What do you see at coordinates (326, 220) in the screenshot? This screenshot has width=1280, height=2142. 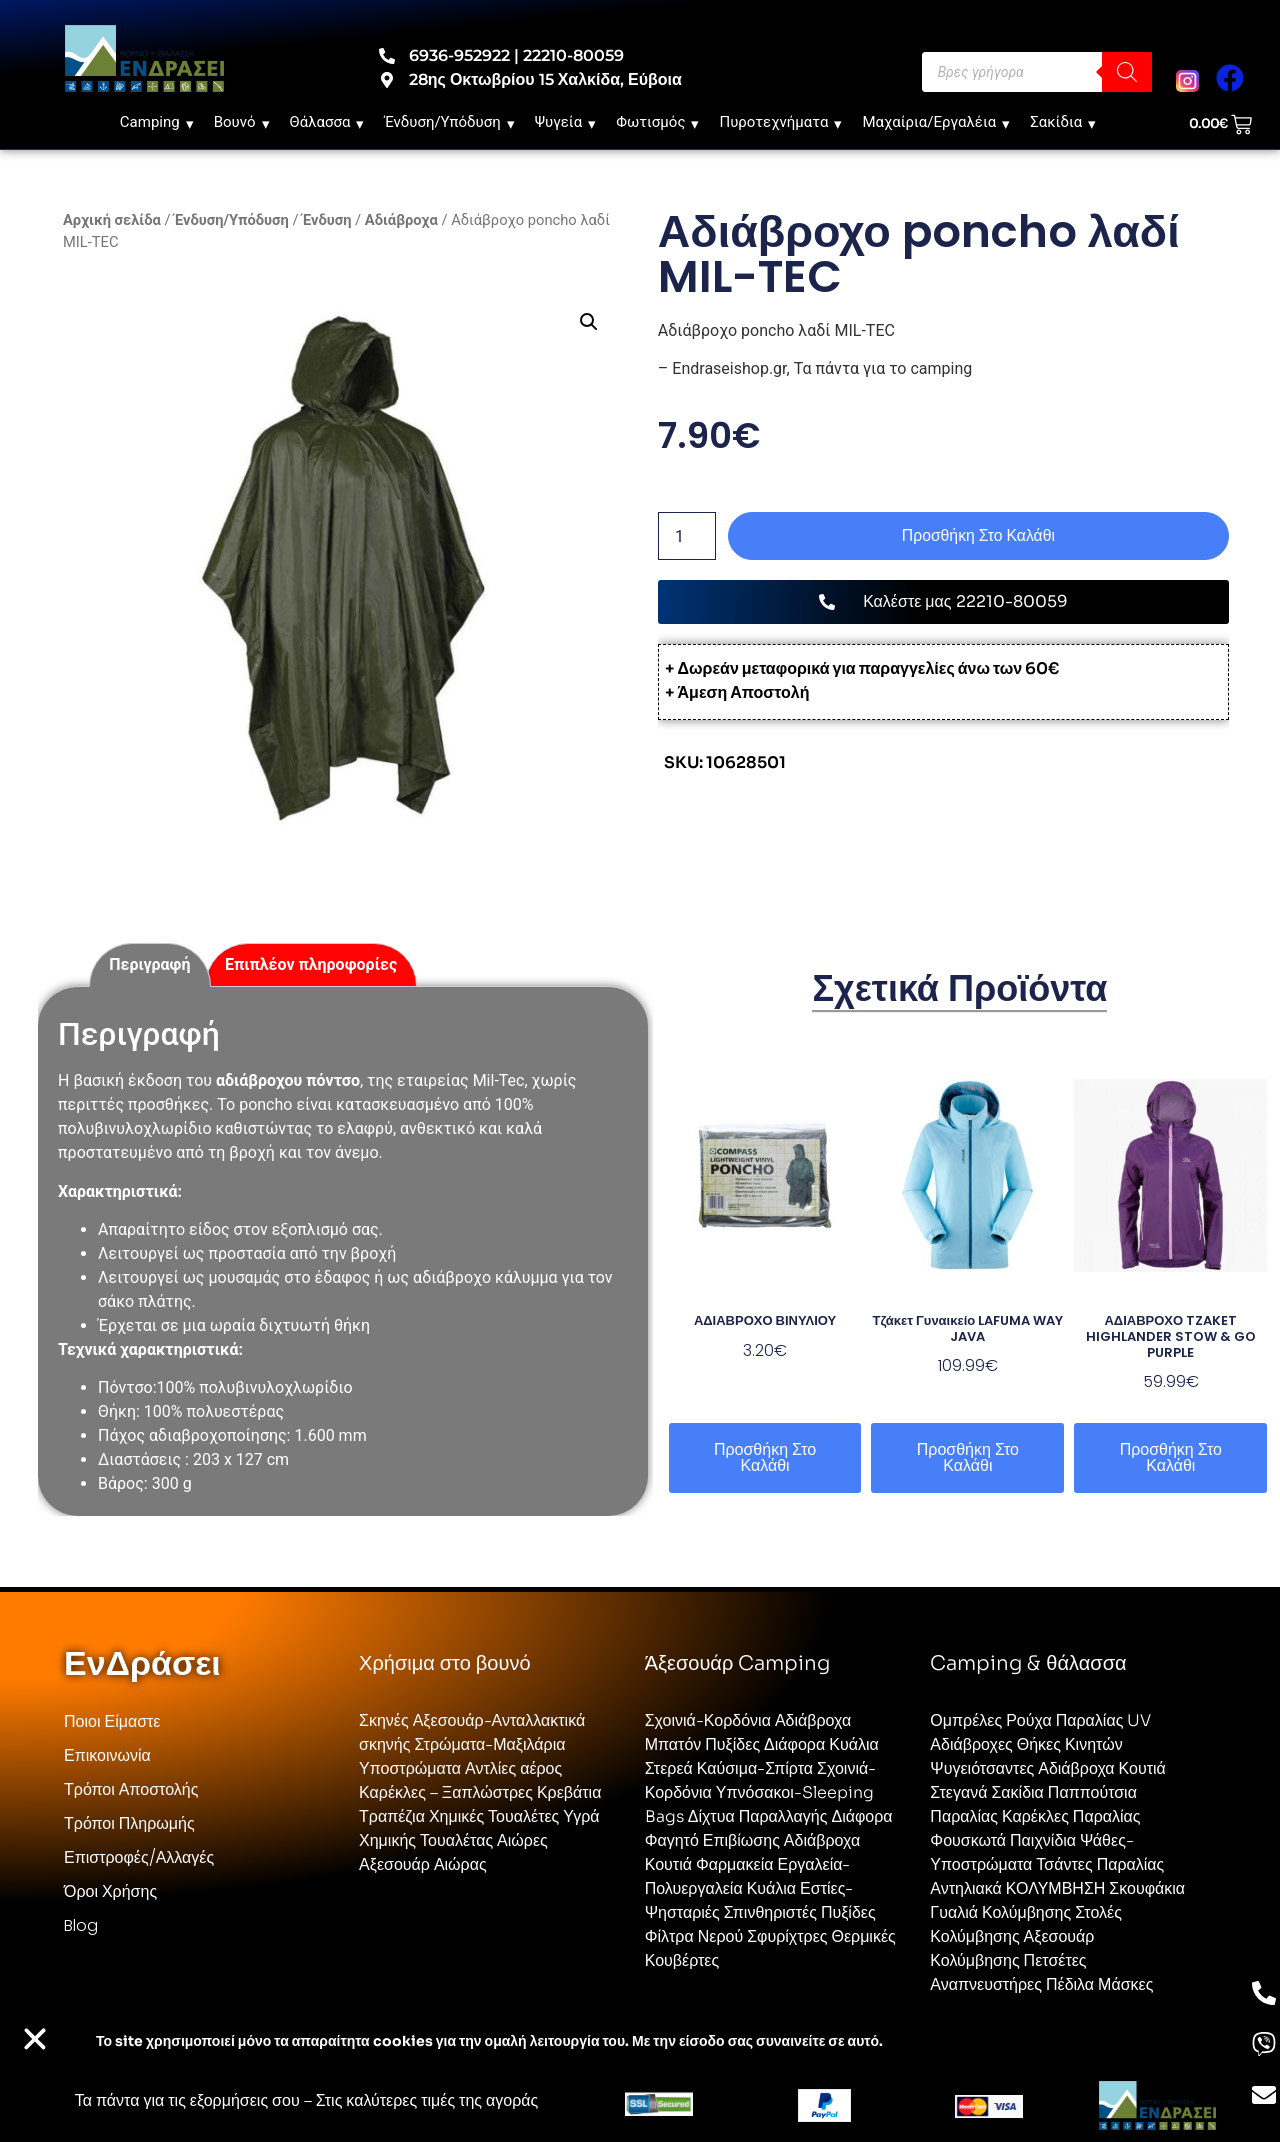 I see `Ένδυση` at bounding box center [326, 220].